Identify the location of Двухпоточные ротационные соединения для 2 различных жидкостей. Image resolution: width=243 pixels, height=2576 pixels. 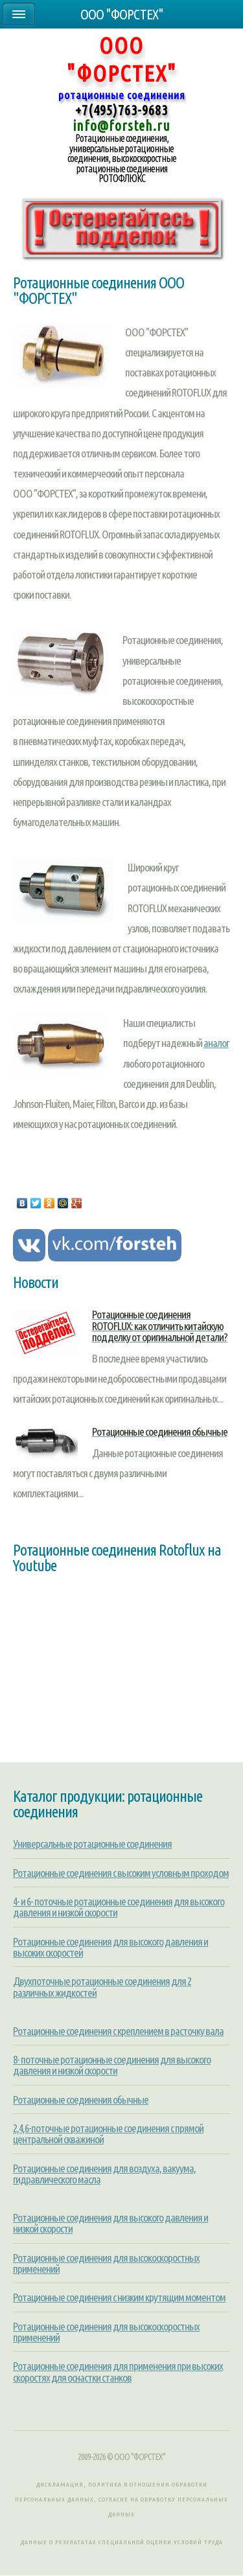
(102, 1986).